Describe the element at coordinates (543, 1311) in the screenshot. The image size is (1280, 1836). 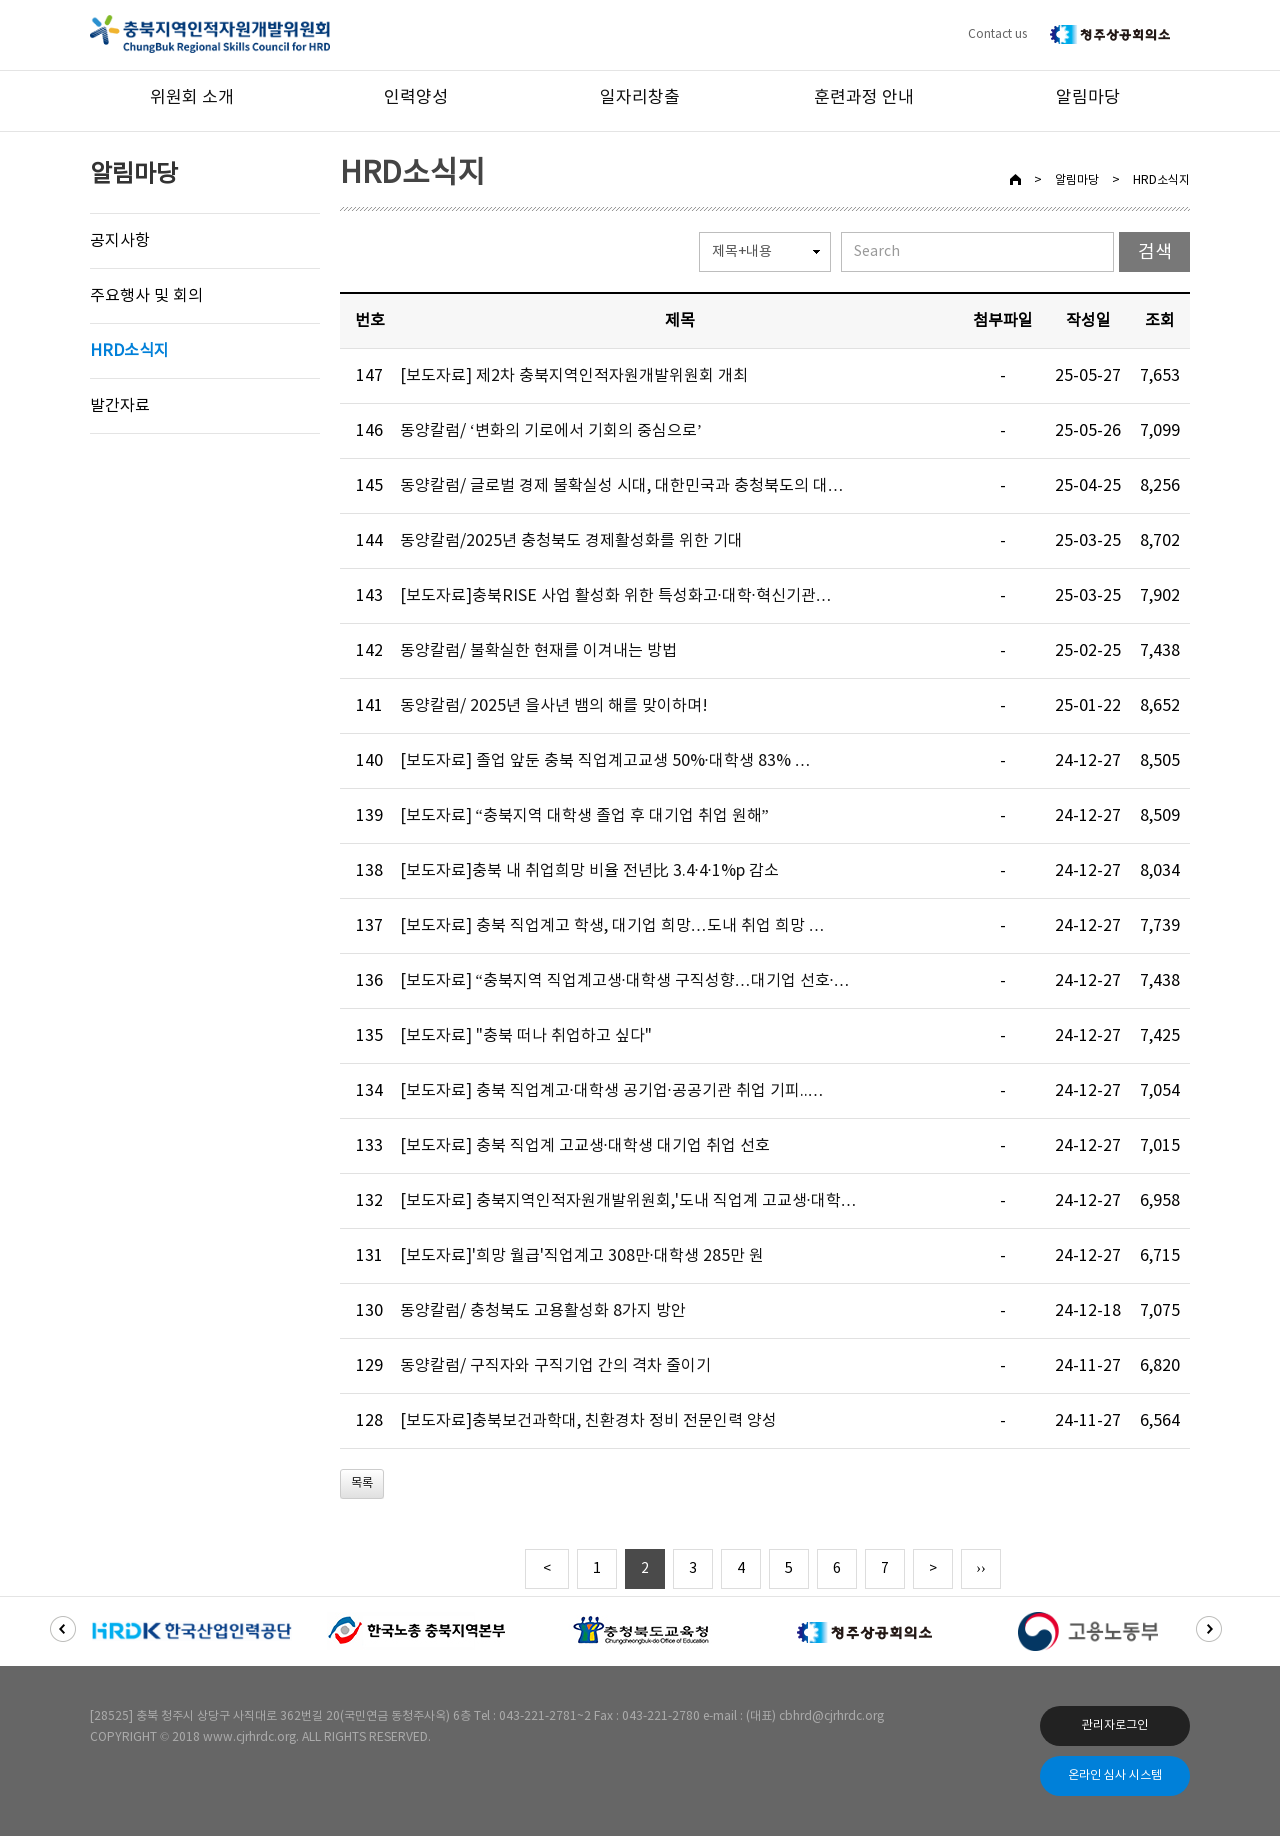
I see `동양칼럼/ 충청북도 고용활성화 8가지 방안` at that location.